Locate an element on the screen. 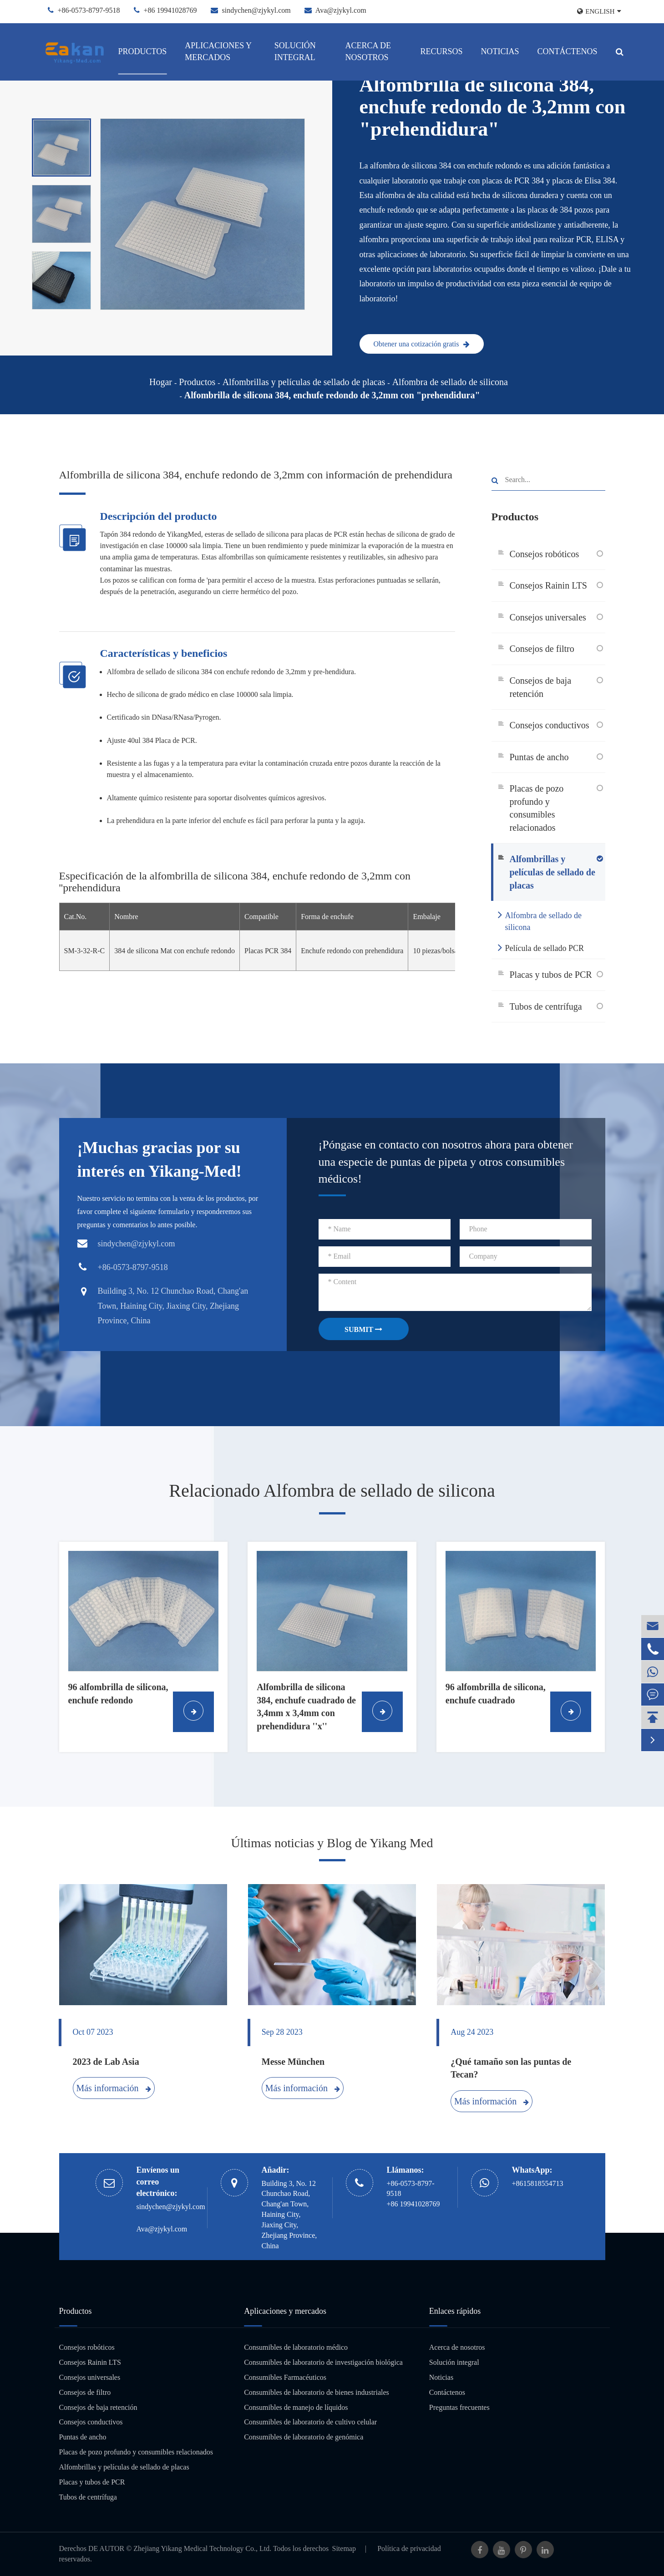  +8615818554713 is located at coordinates (537, 2183).